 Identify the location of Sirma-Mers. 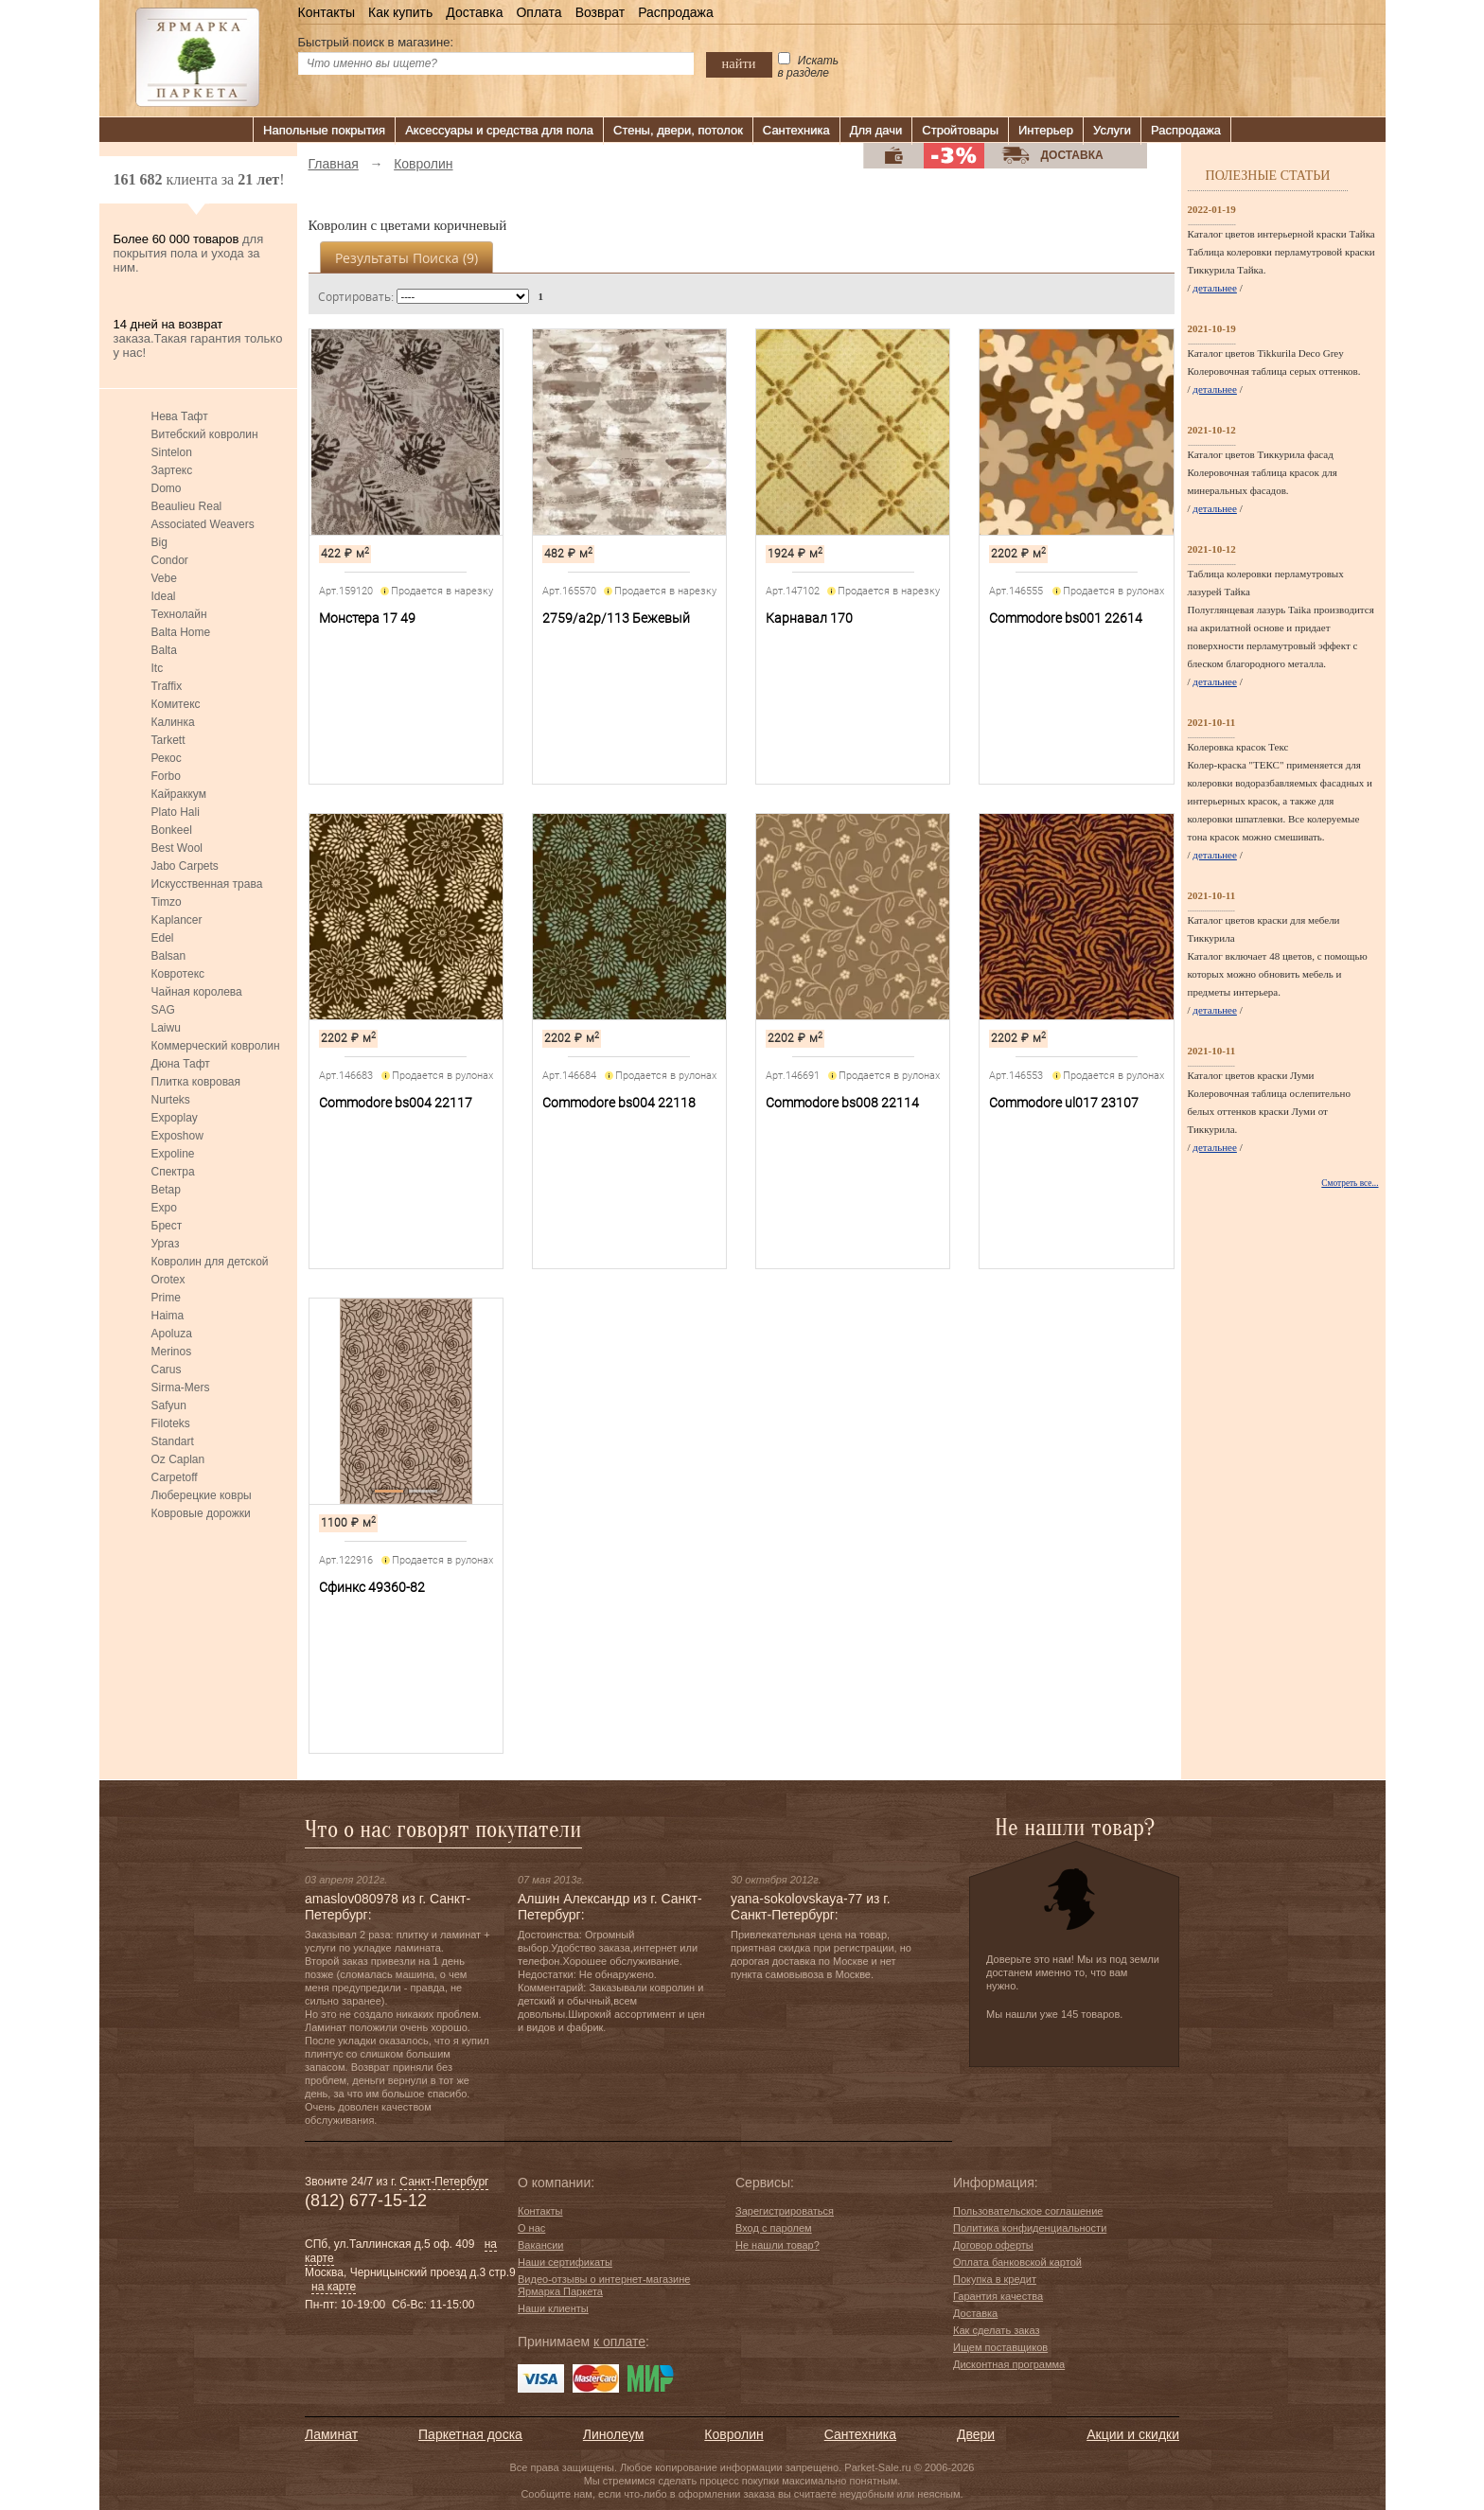
(180, 1387).